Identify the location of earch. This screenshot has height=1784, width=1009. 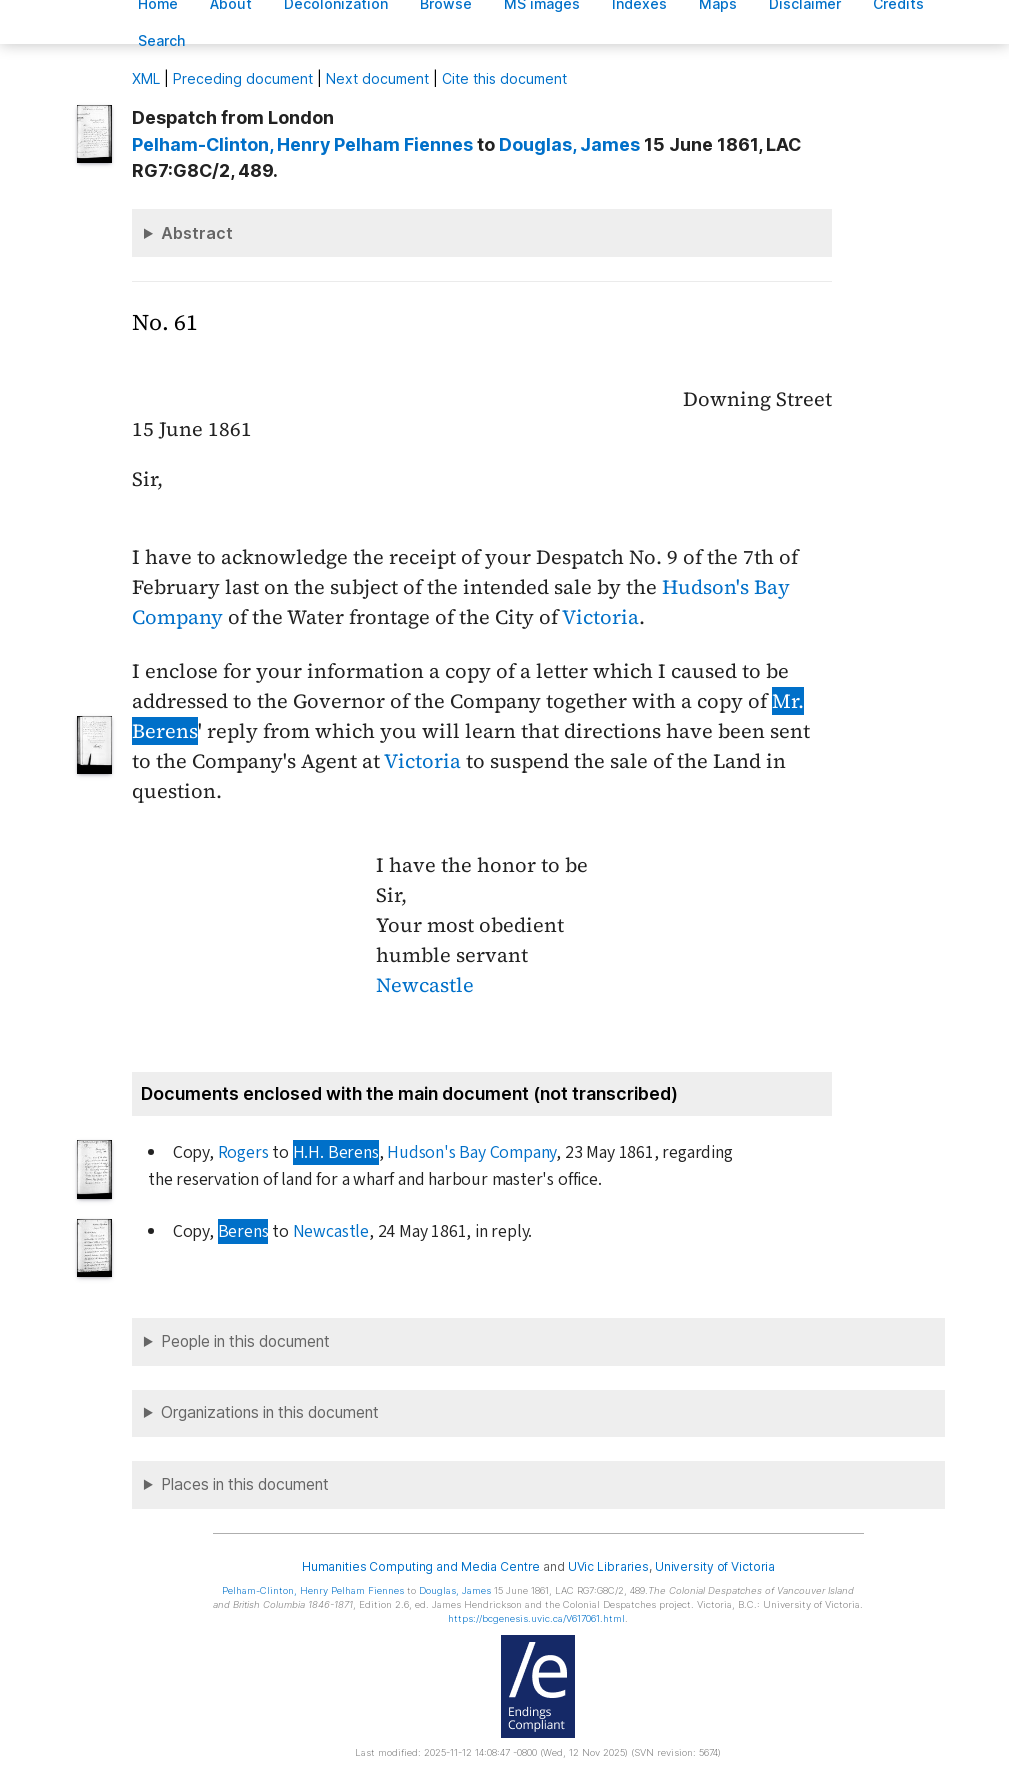
(162, 40).